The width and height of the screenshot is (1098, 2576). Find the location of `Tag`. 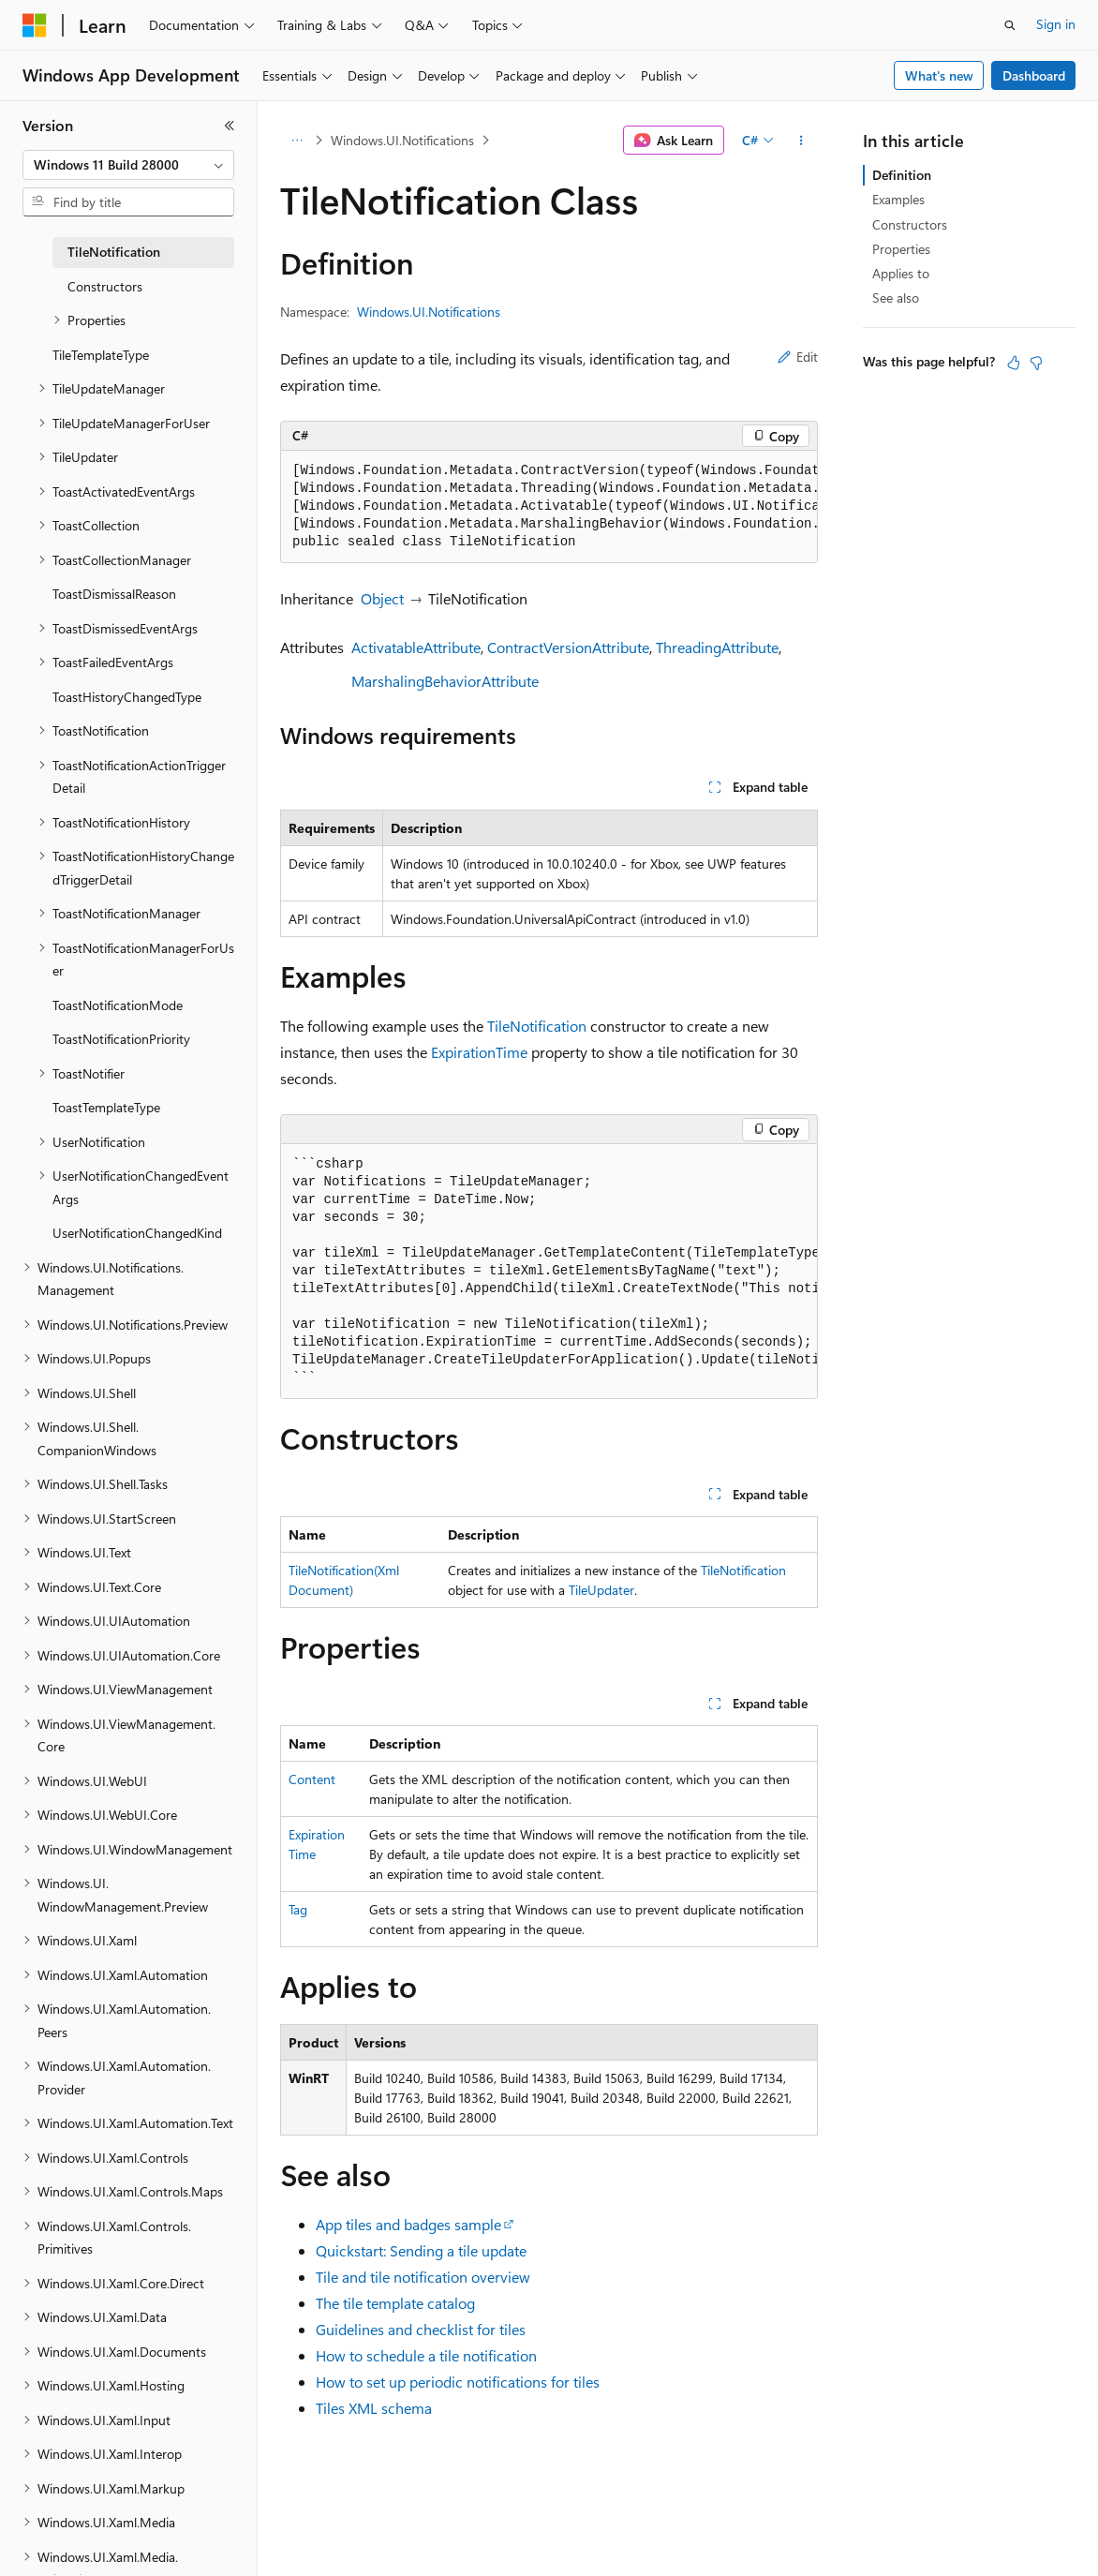

Tag is located at coordinates (298, 1909).